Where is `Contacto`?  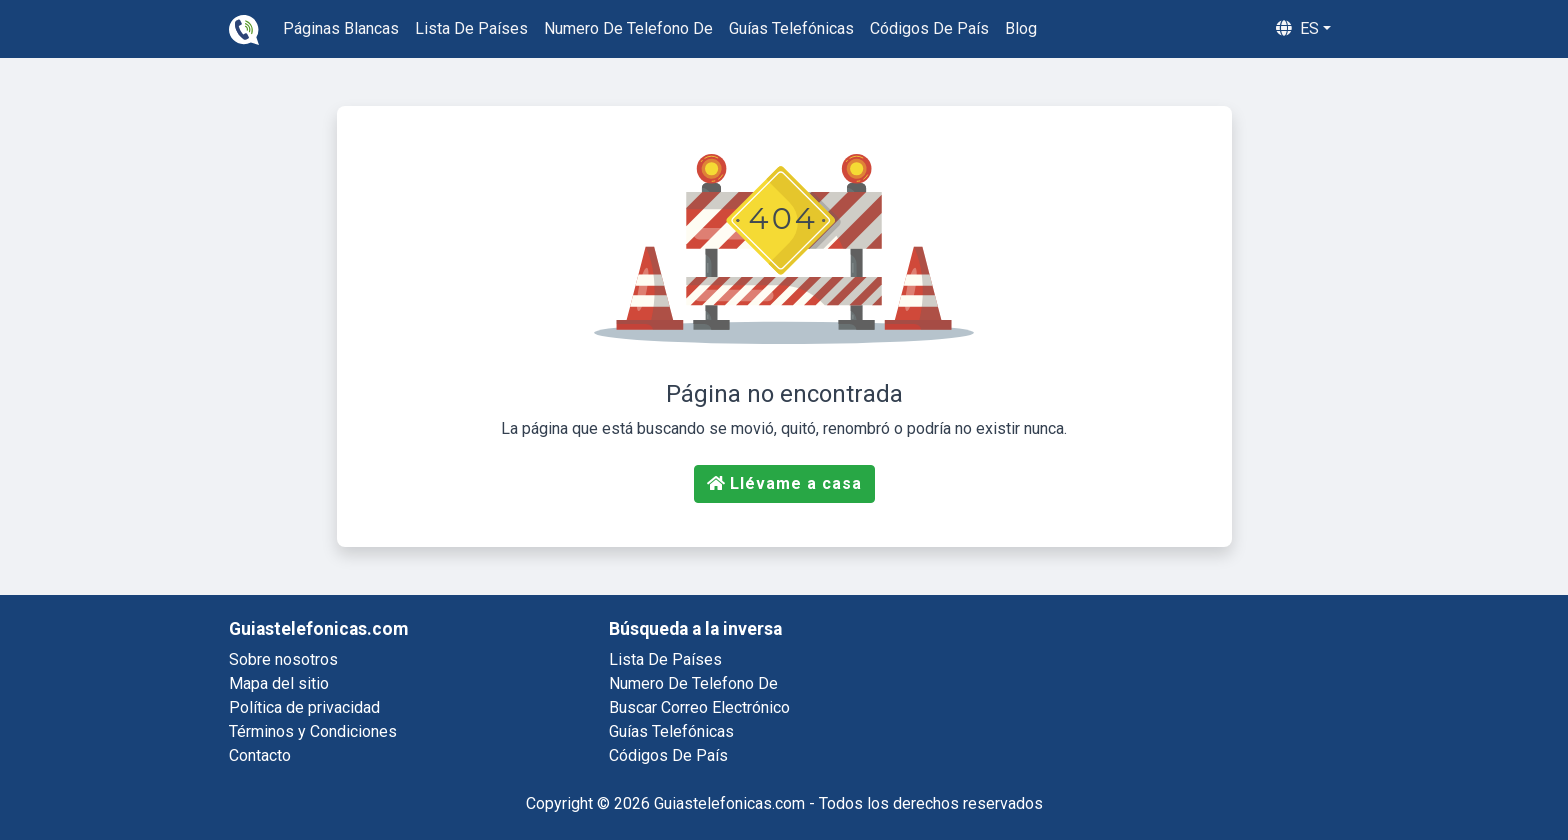 Contacto is located at coordinates (260, 755).